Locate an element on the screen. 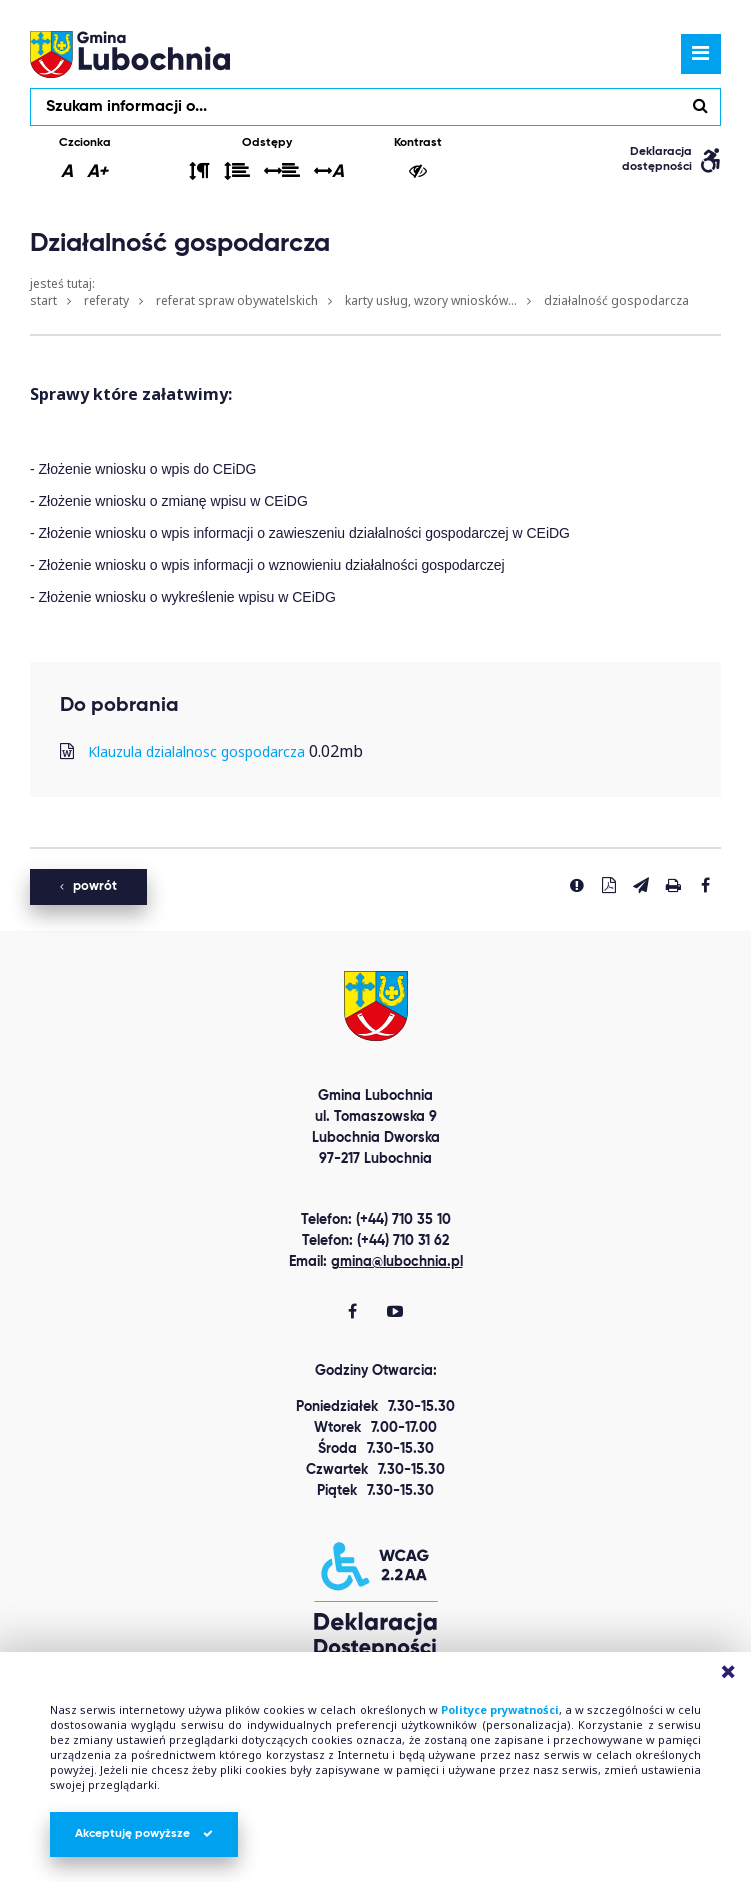  powrót is located at coordinates (88, 886).